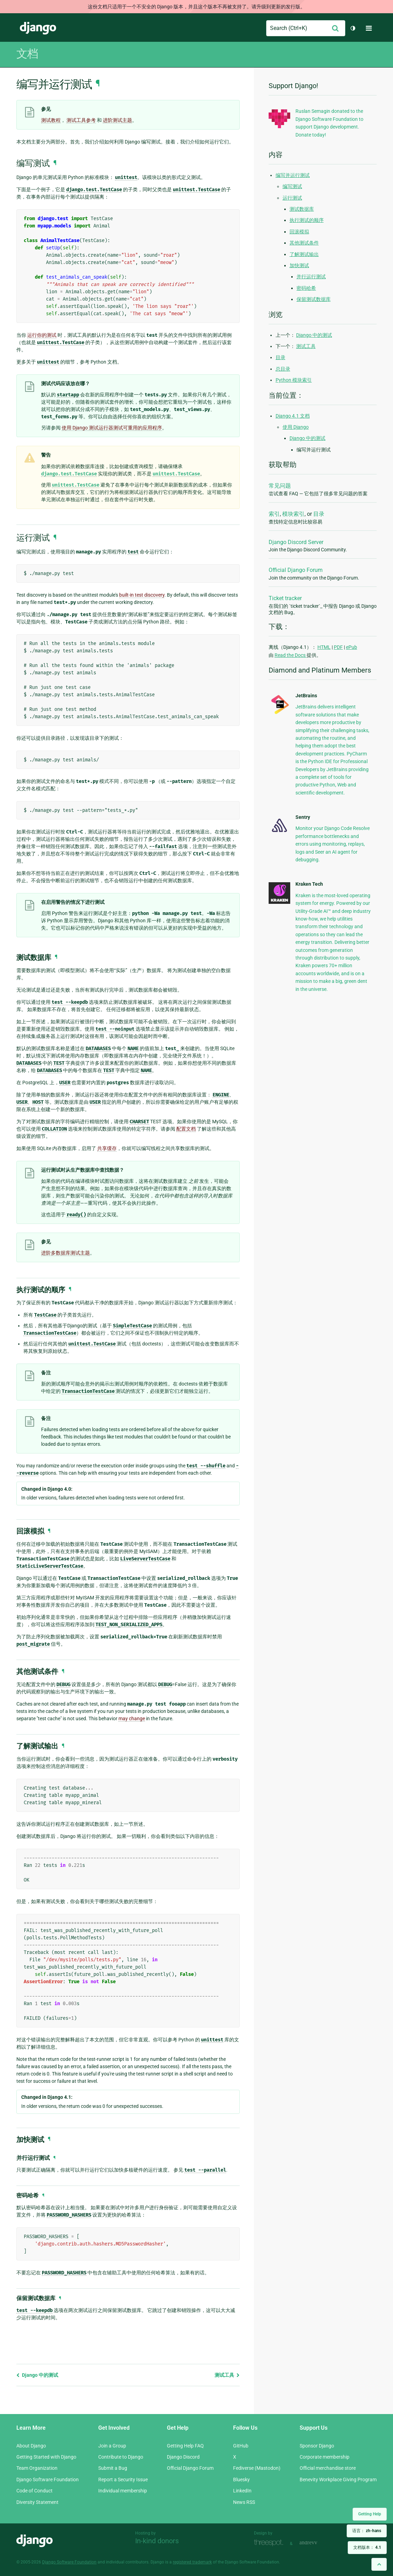  What do you see at coordinates (285, 598) in the screenshot?
I see `Ticket tracker` at bounding box center [285, 598].